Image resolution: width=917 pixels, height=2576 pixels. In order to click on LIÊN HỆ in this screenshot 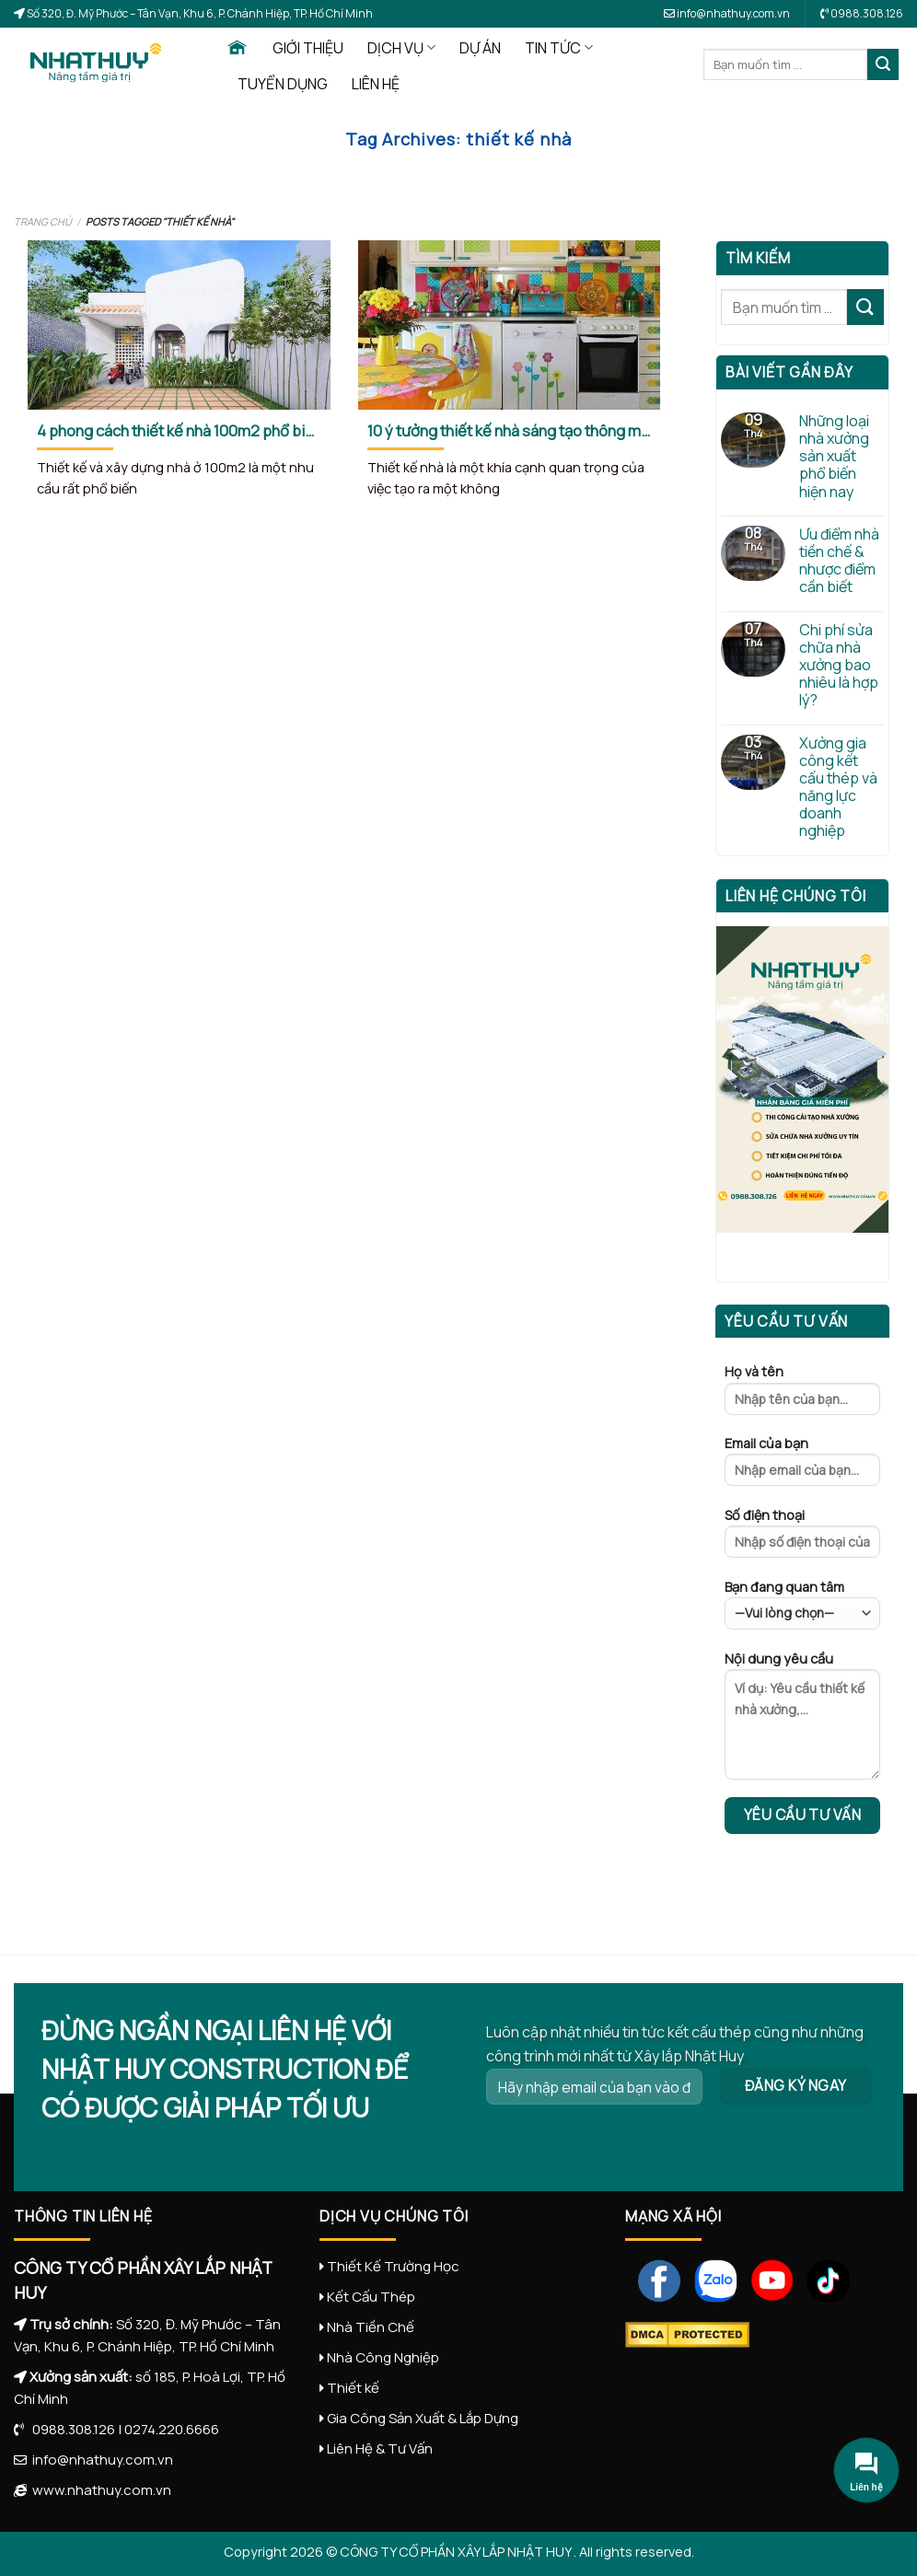, I will do `click(376, 84)`.